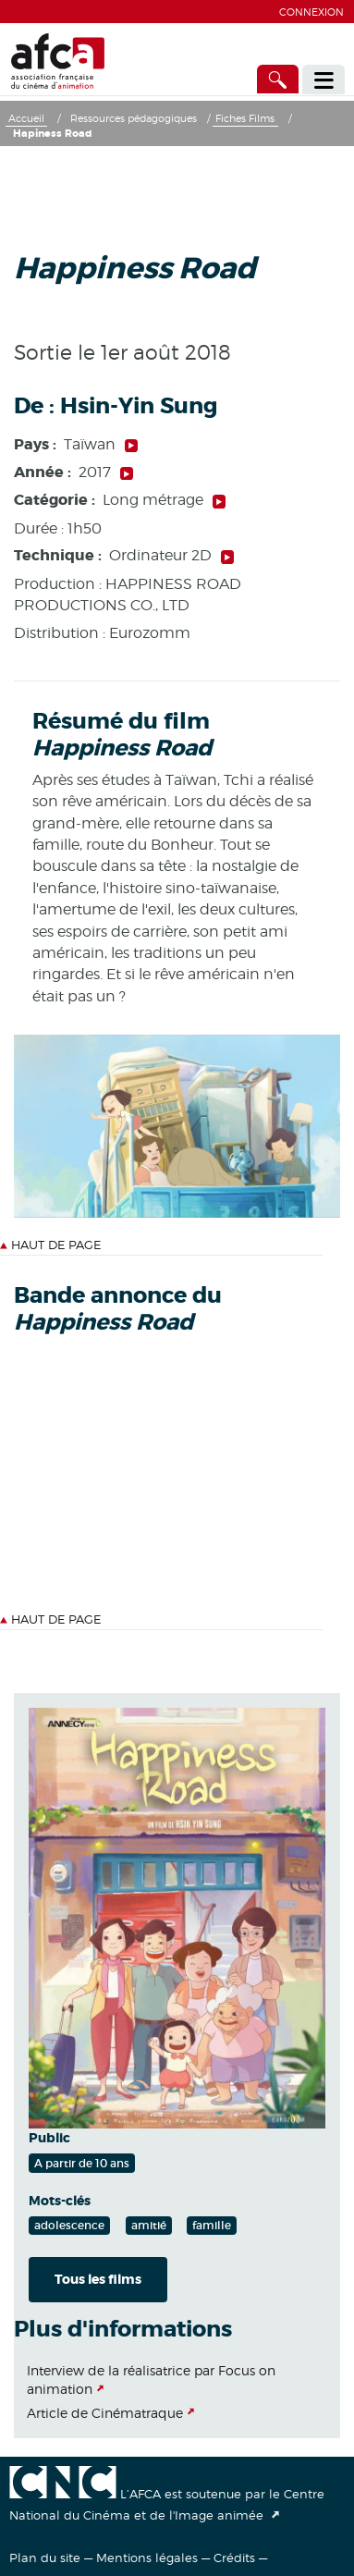 This screenshot has height=2576, width=354. I want to click on Crédits, so click(234, 2557).